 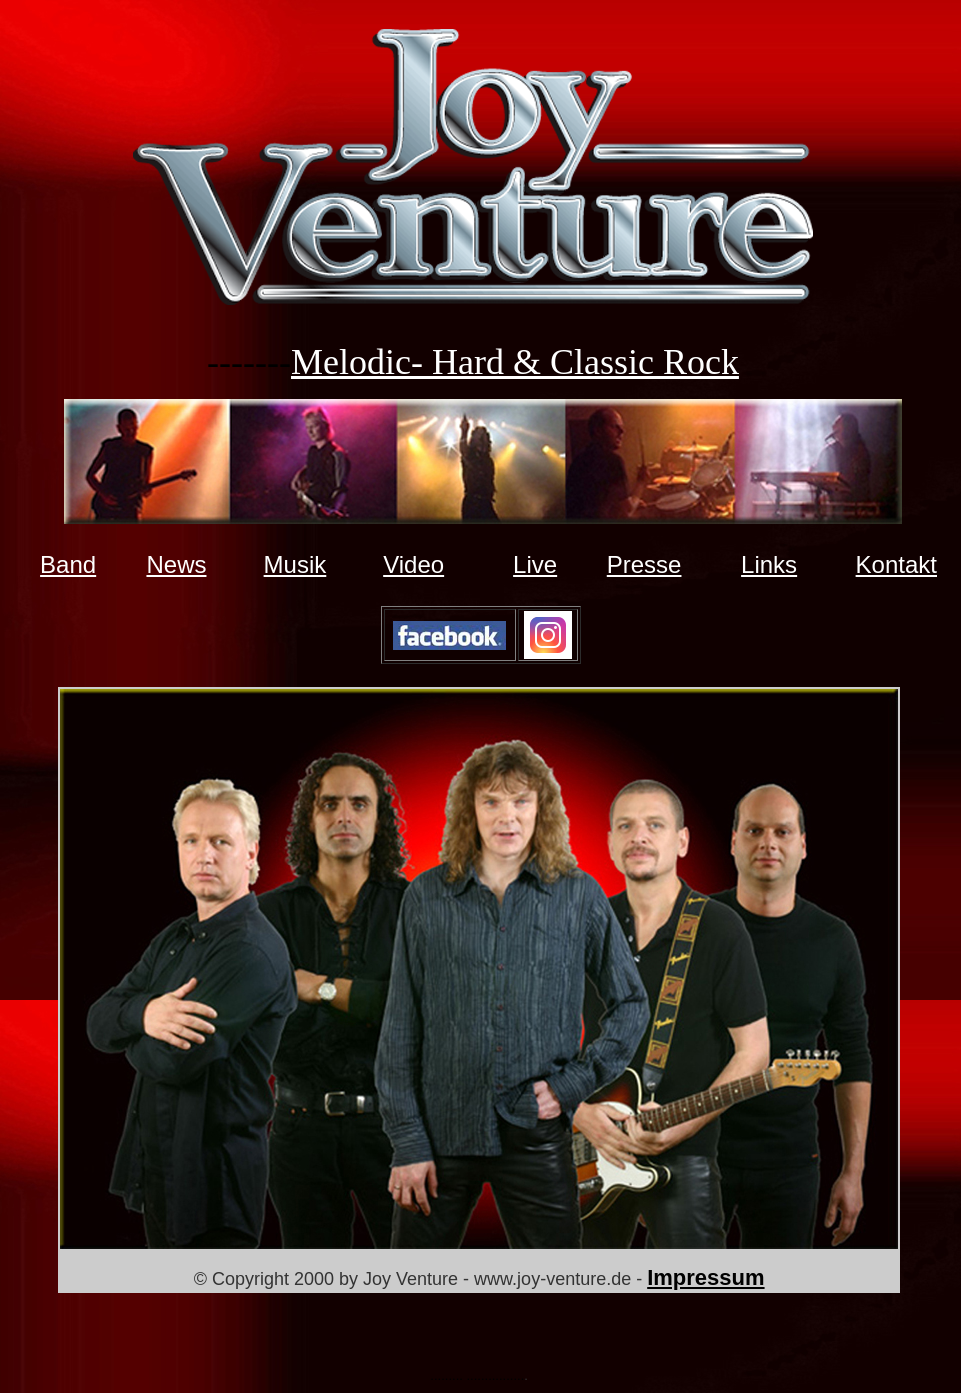 I want to click on Band, so click(x=68, y=564).